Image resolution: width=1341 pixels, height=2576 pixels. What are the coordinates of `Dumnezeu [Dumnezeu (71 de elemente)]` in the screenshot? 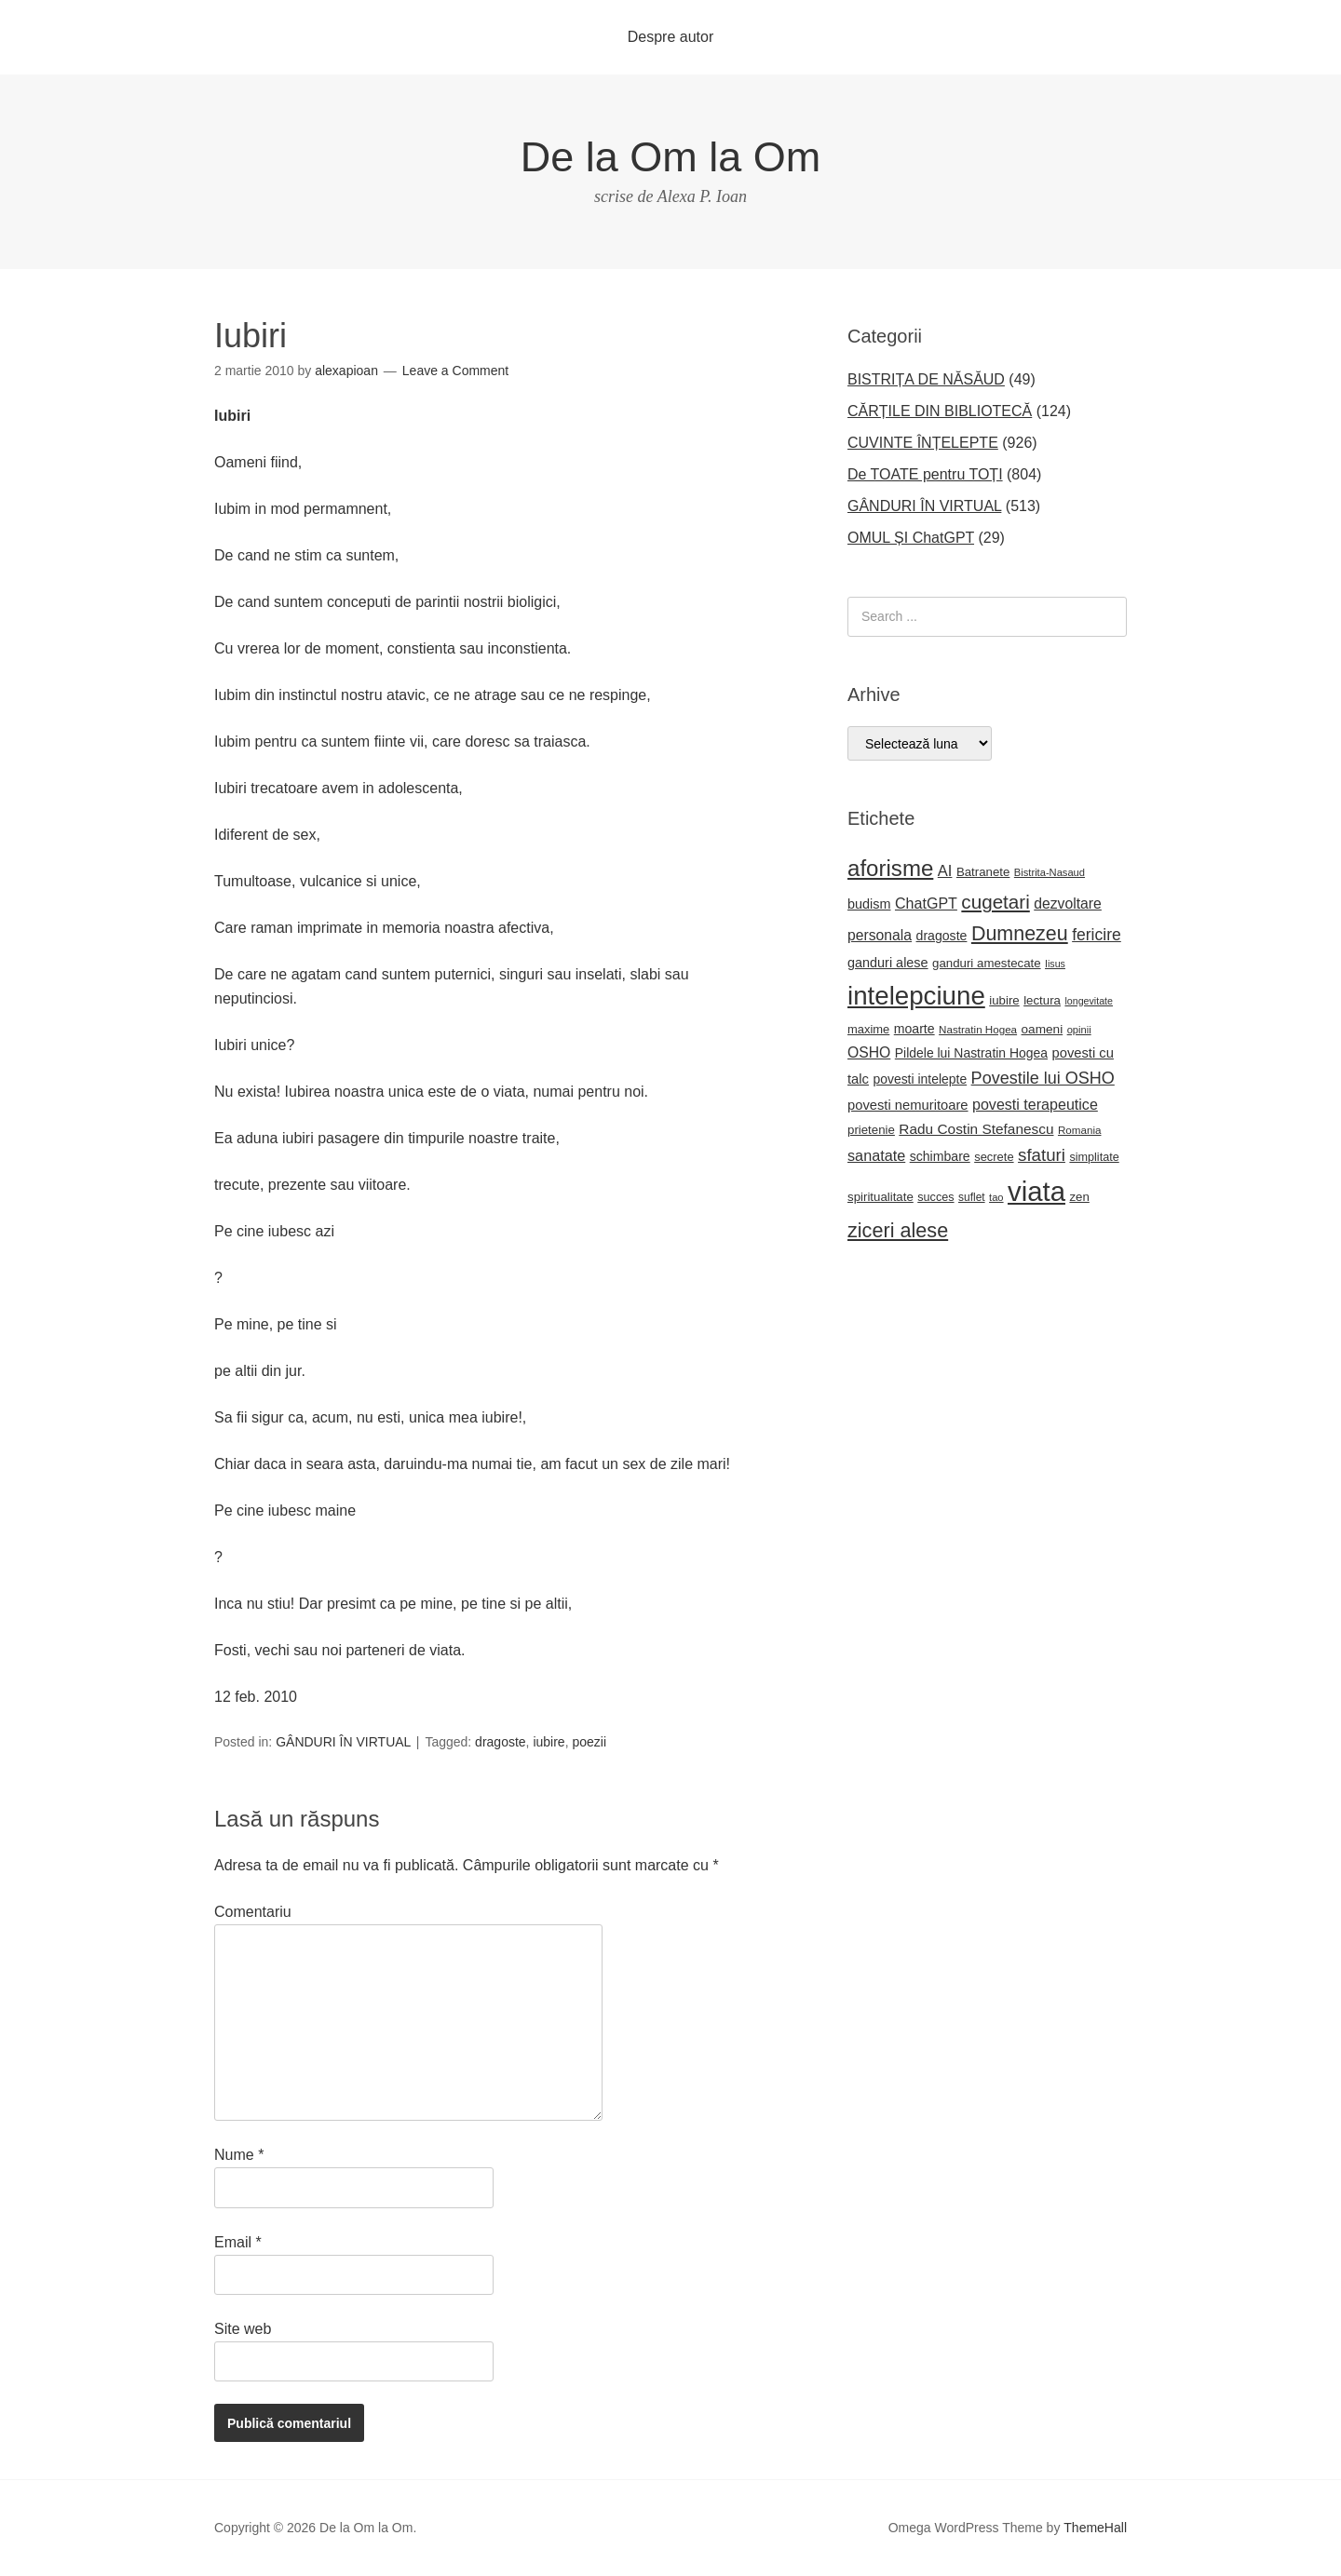 It's located at (1019, 934).